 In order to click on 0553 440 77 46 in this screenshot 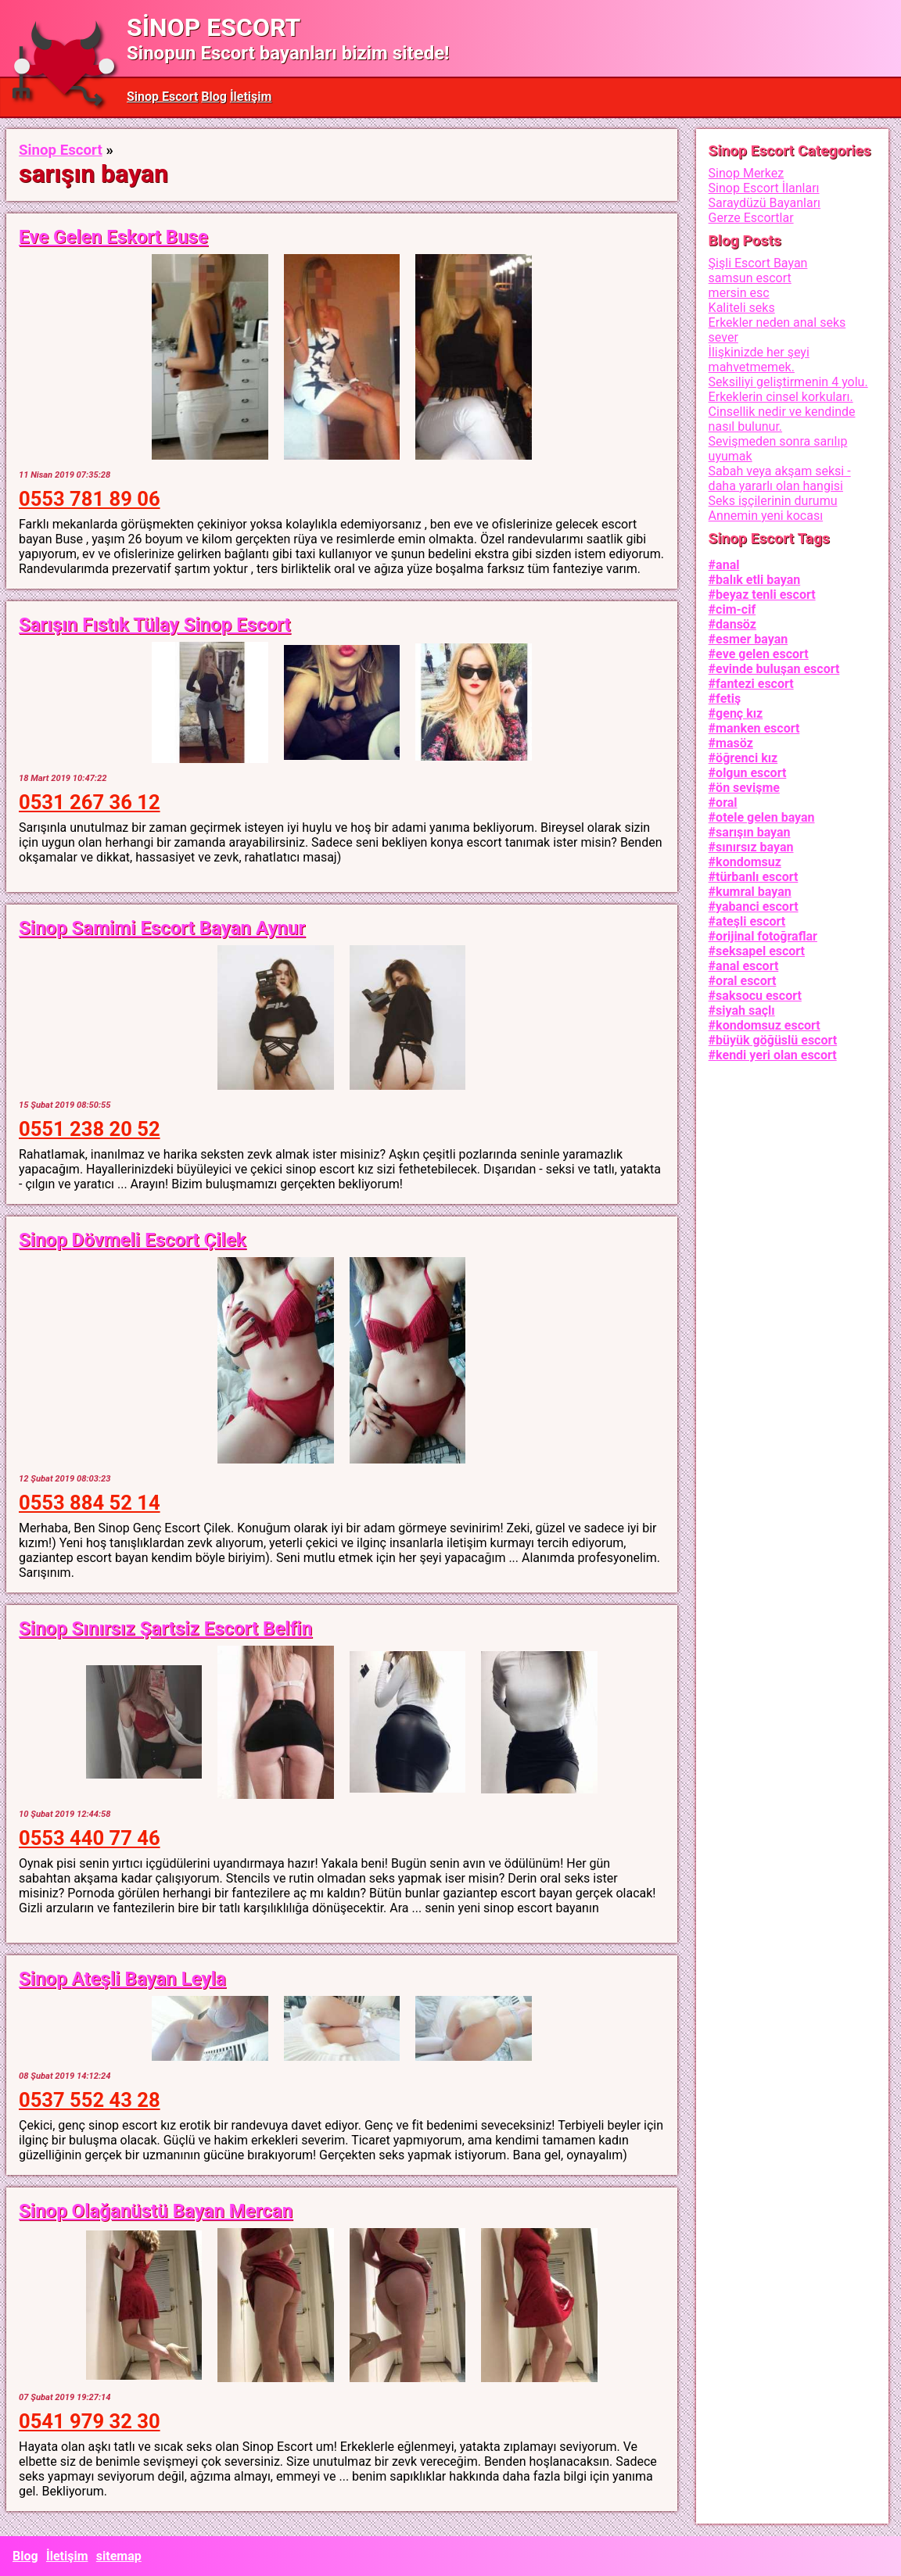, I will do `click(89, 1838)`.